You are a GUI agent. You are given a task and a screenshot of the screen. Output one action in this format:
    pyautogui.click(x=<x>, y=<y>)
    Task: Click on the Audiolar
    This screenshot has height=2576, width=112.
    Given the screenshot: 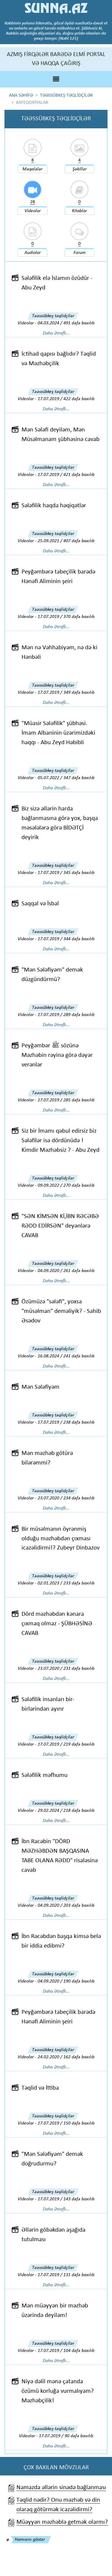 What is the action you would take?
    pyautogui.click(x=32, y=252)
    